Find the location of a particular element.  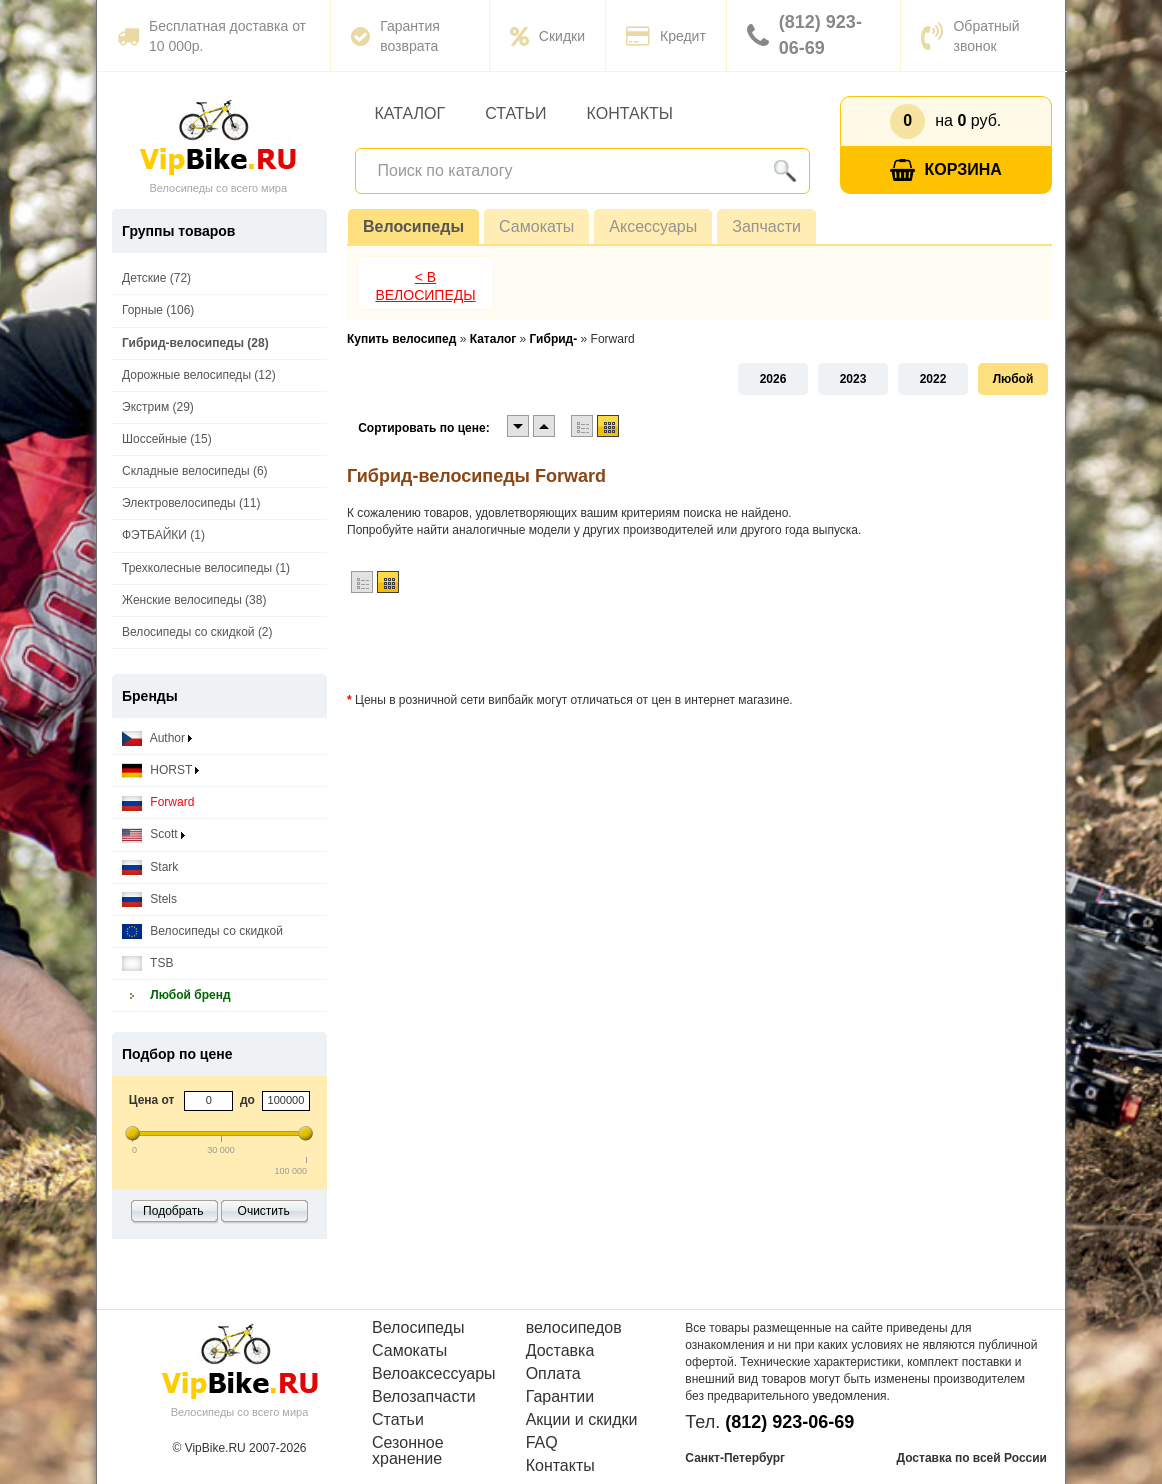

HORST is located at coordinates (160, 770).